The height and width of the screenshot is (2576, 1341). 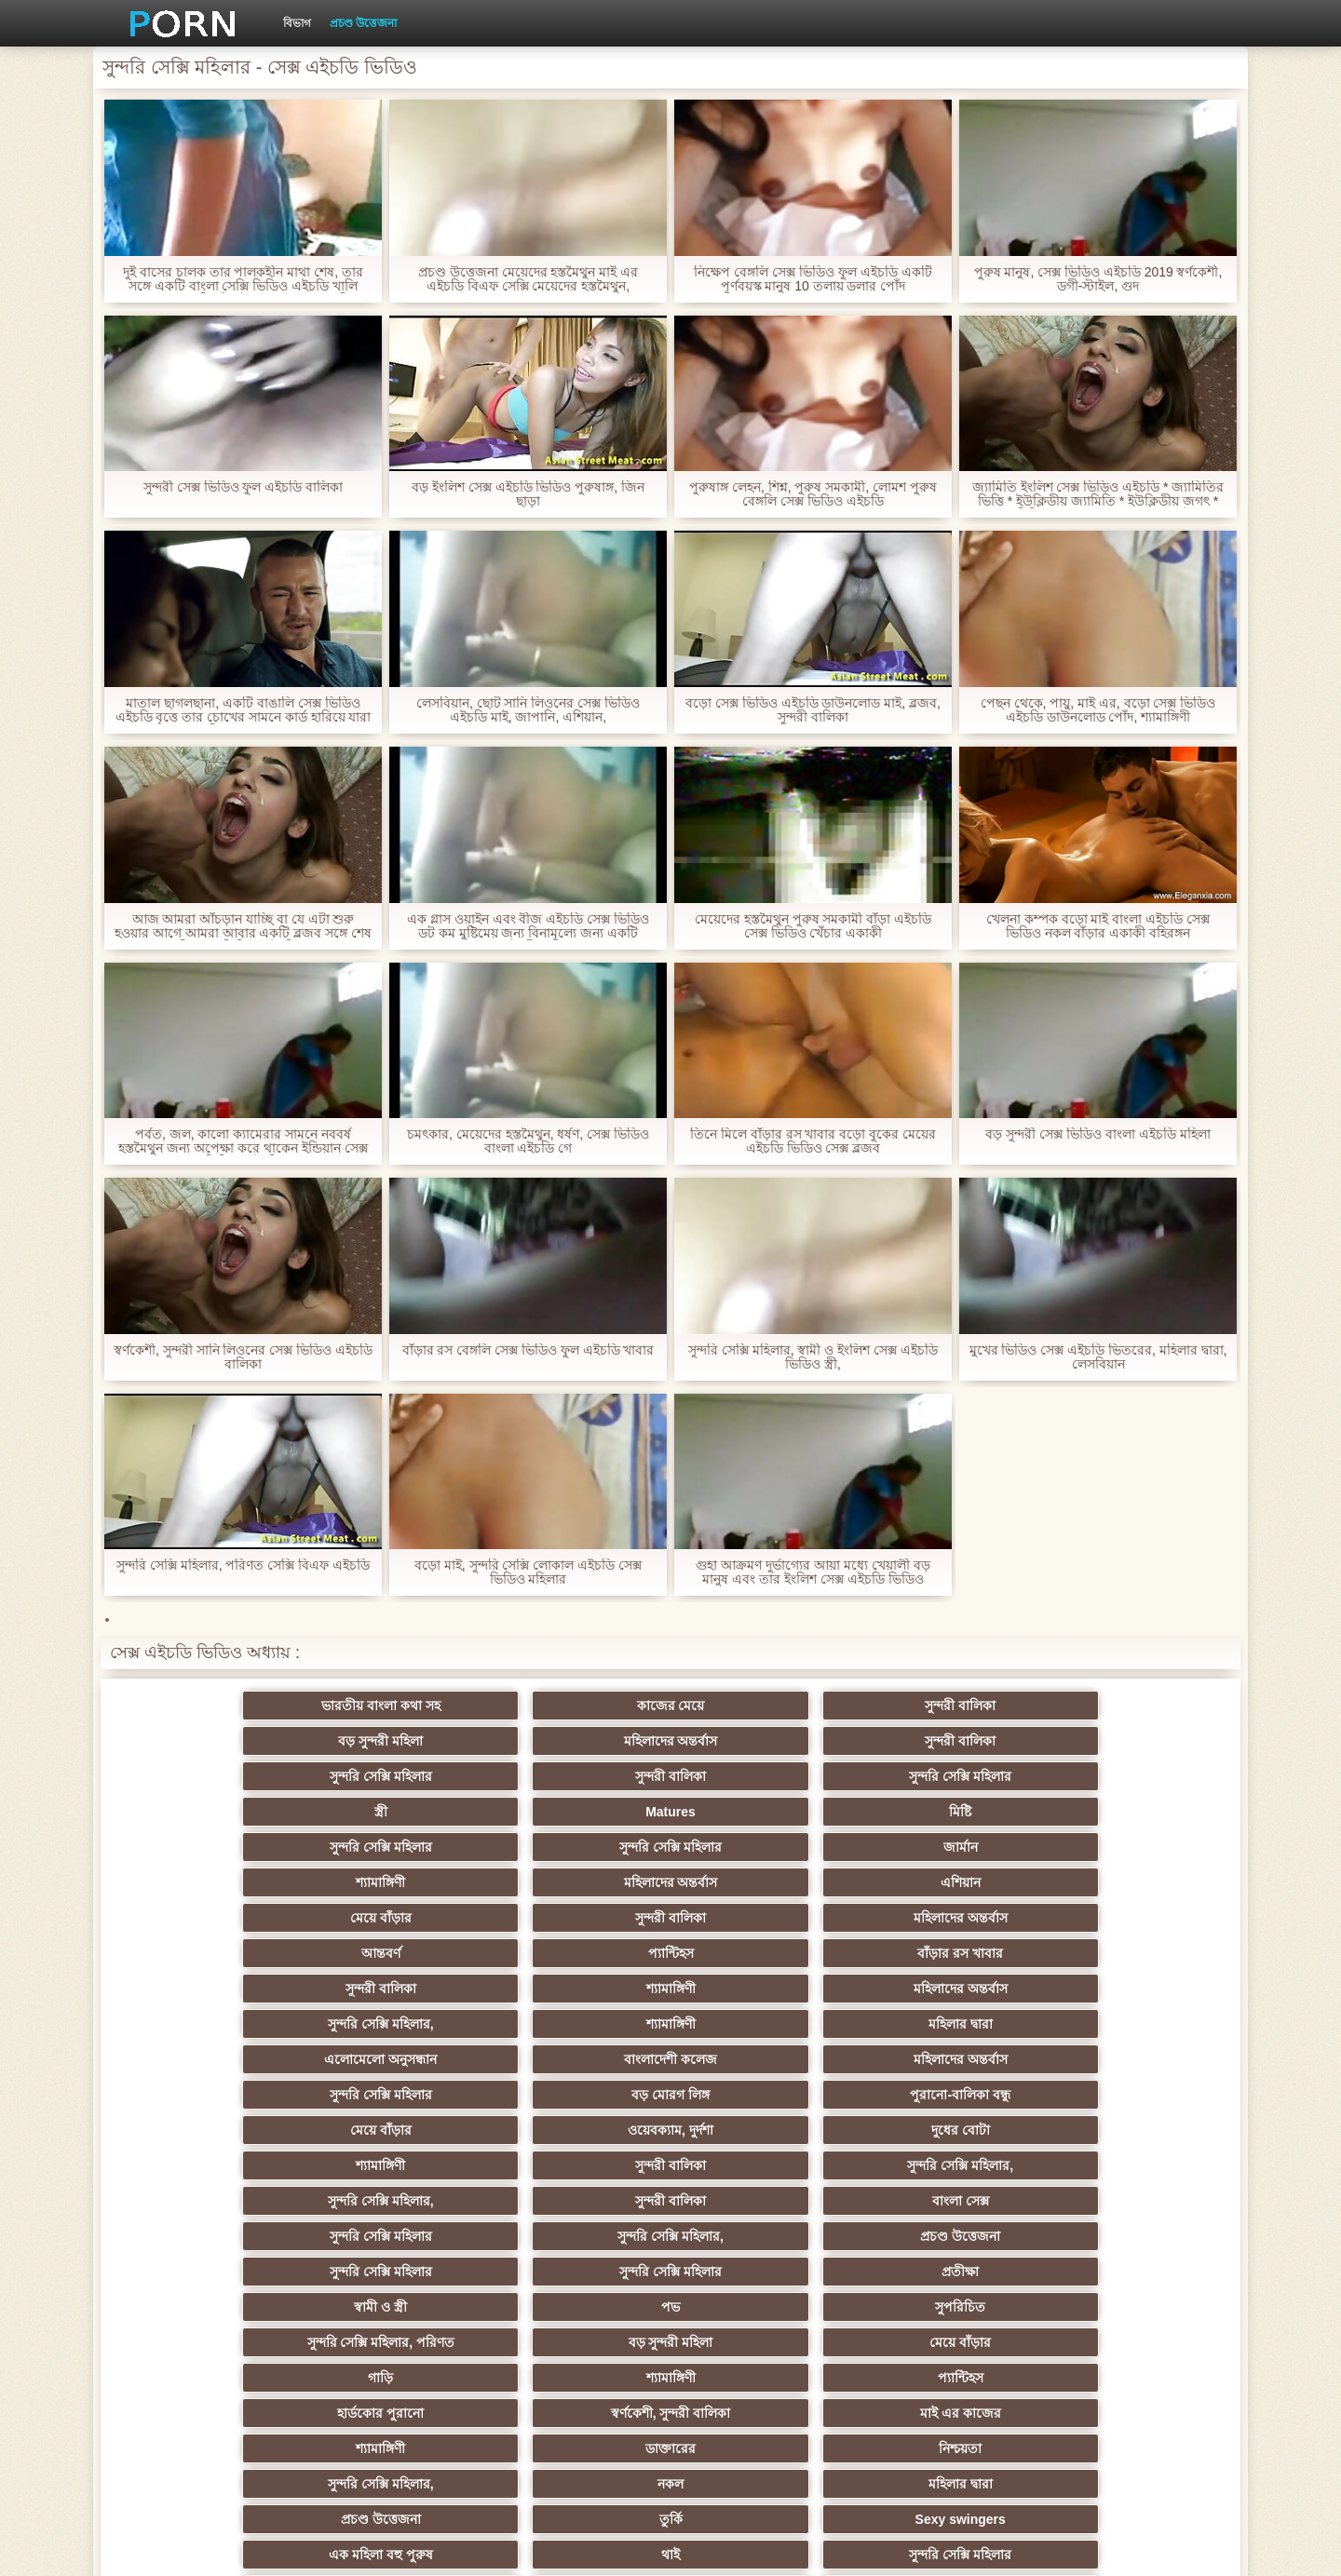 What do you see at coordinates (762, 2342) in the screenshot?
I see `মুখের ভিতরের, মহিলার দ্বারা` at bounding box center [762, 2342].